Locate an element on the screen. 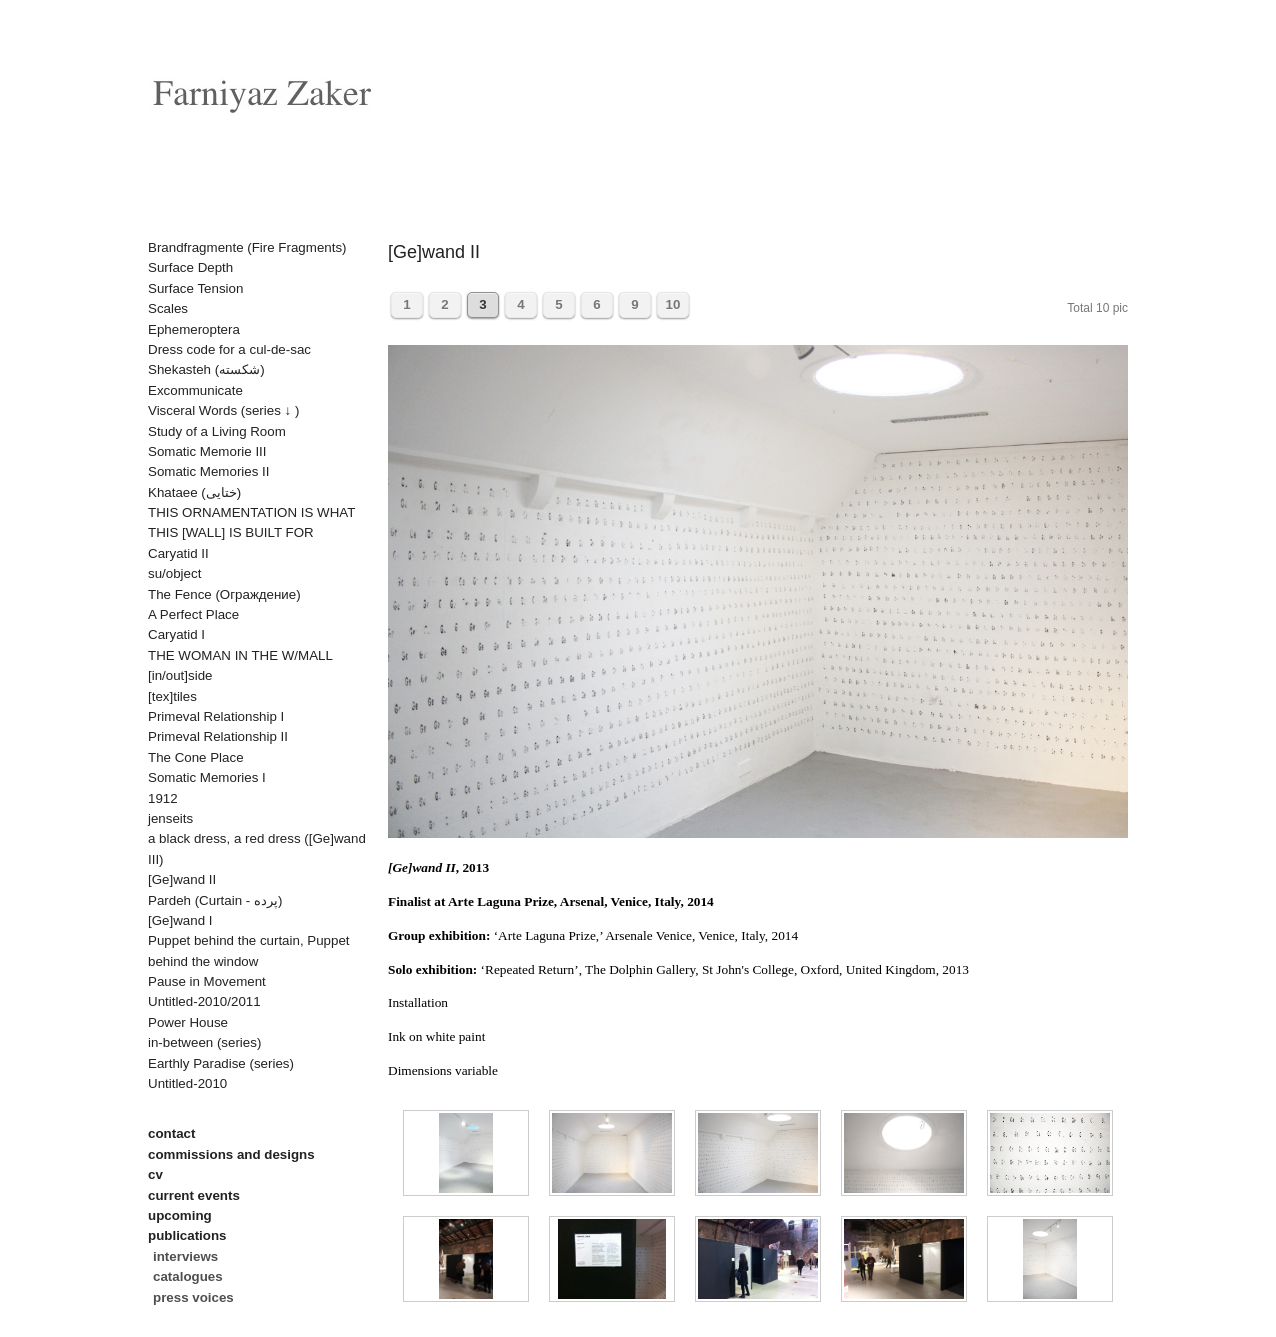 This screenshot has width=1276, height=1337. Pause in Movement is located at coordinates (207, 981).